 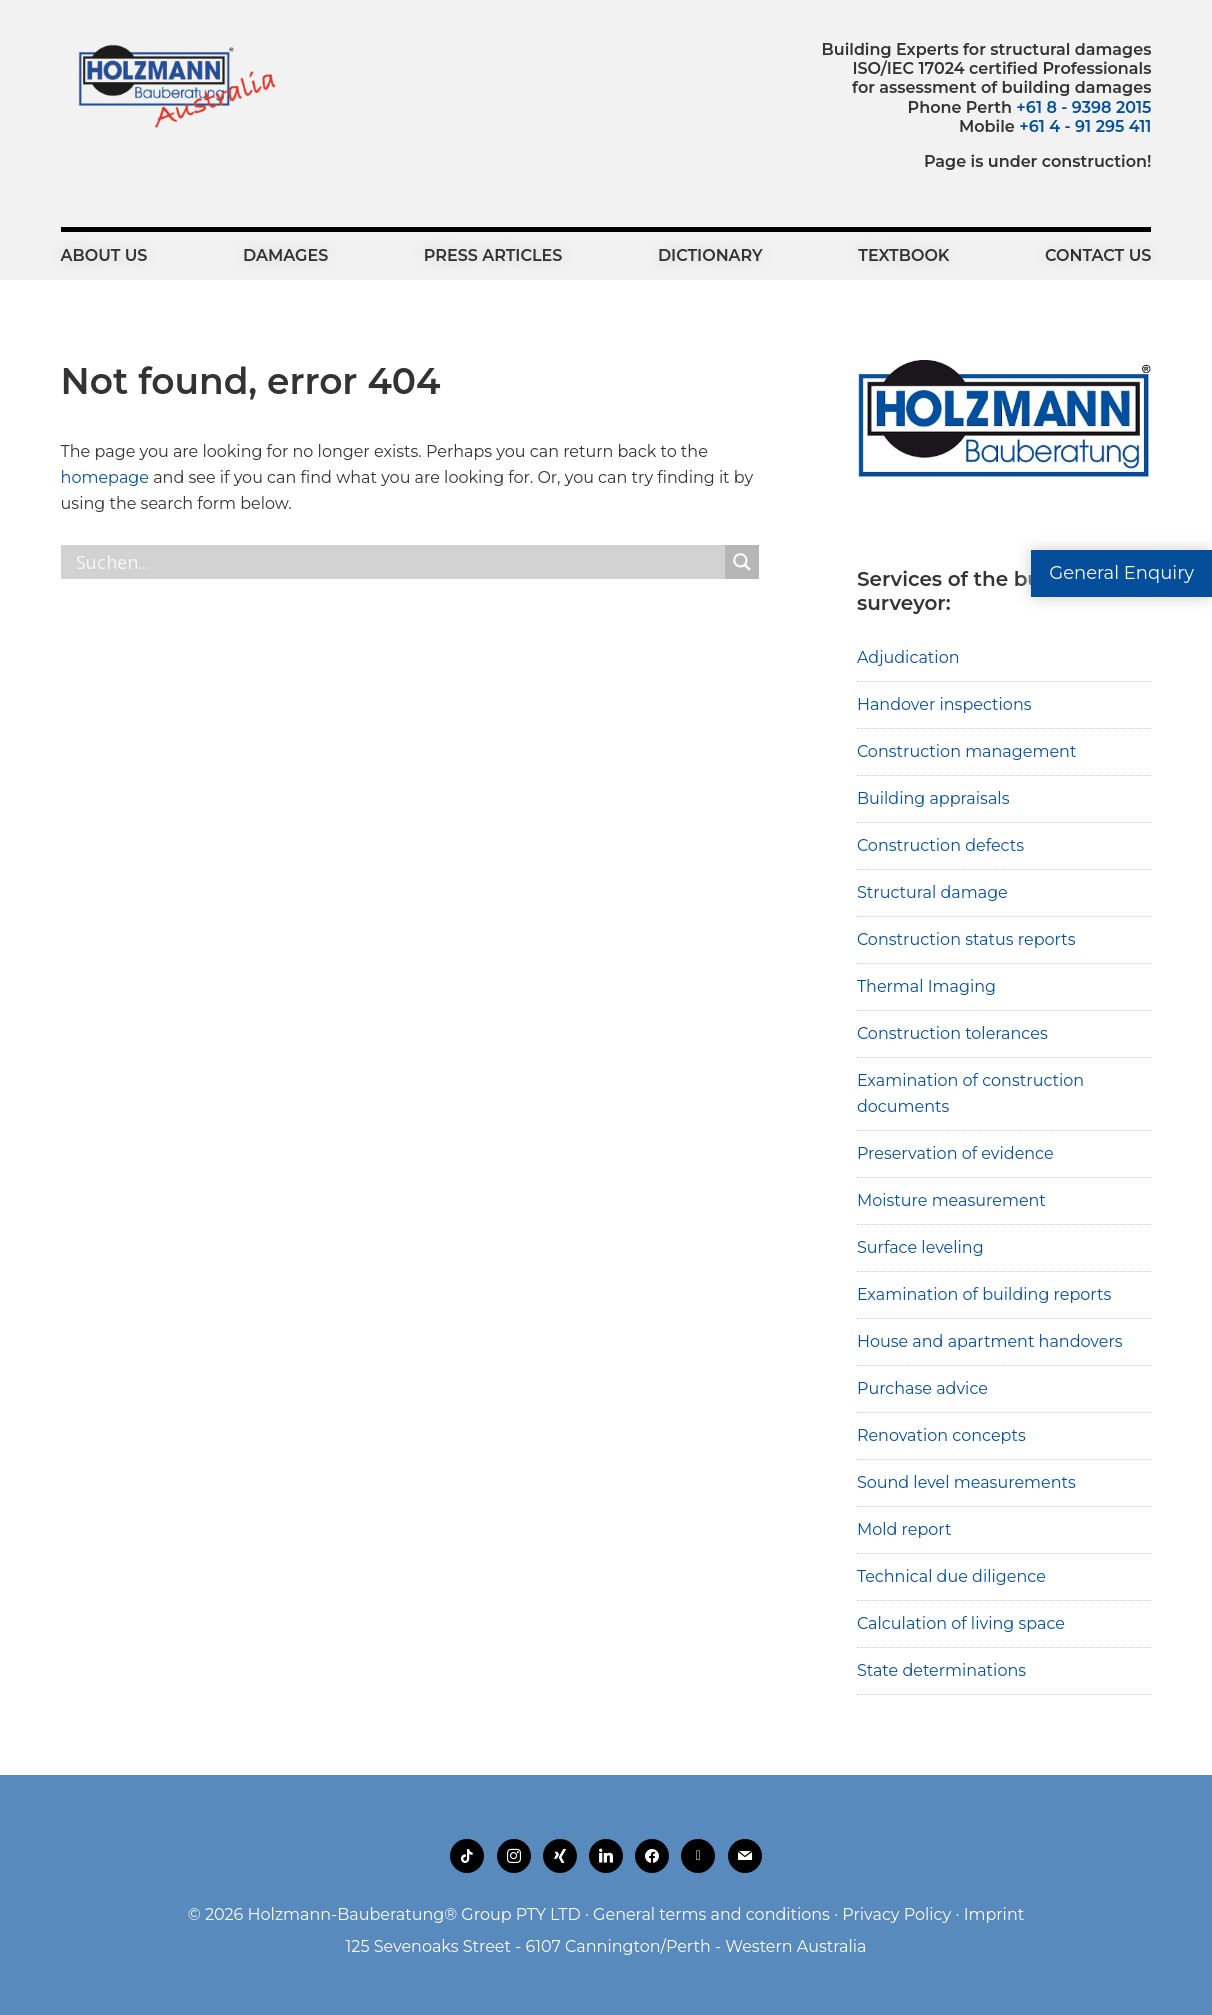 I want to click on Renovation concepts, so click(x=941, y=1435).